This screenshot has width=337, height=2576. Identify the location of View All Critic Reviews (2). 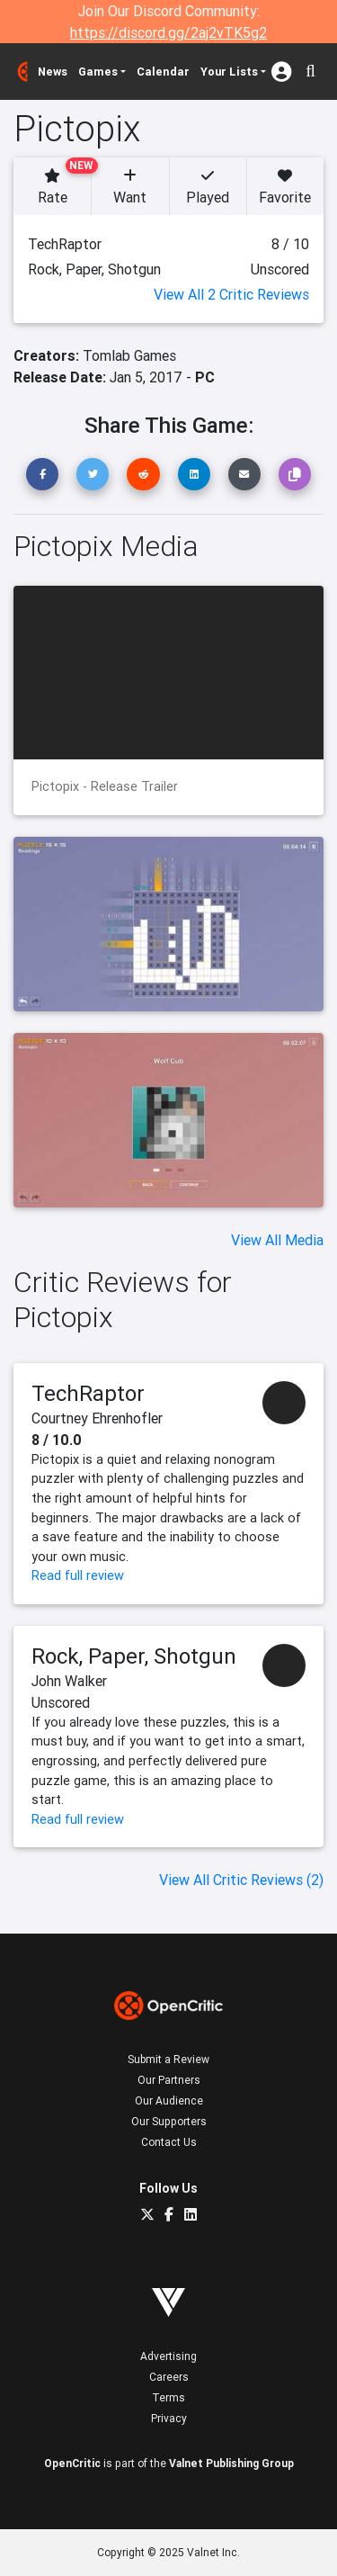
(241, 1880).